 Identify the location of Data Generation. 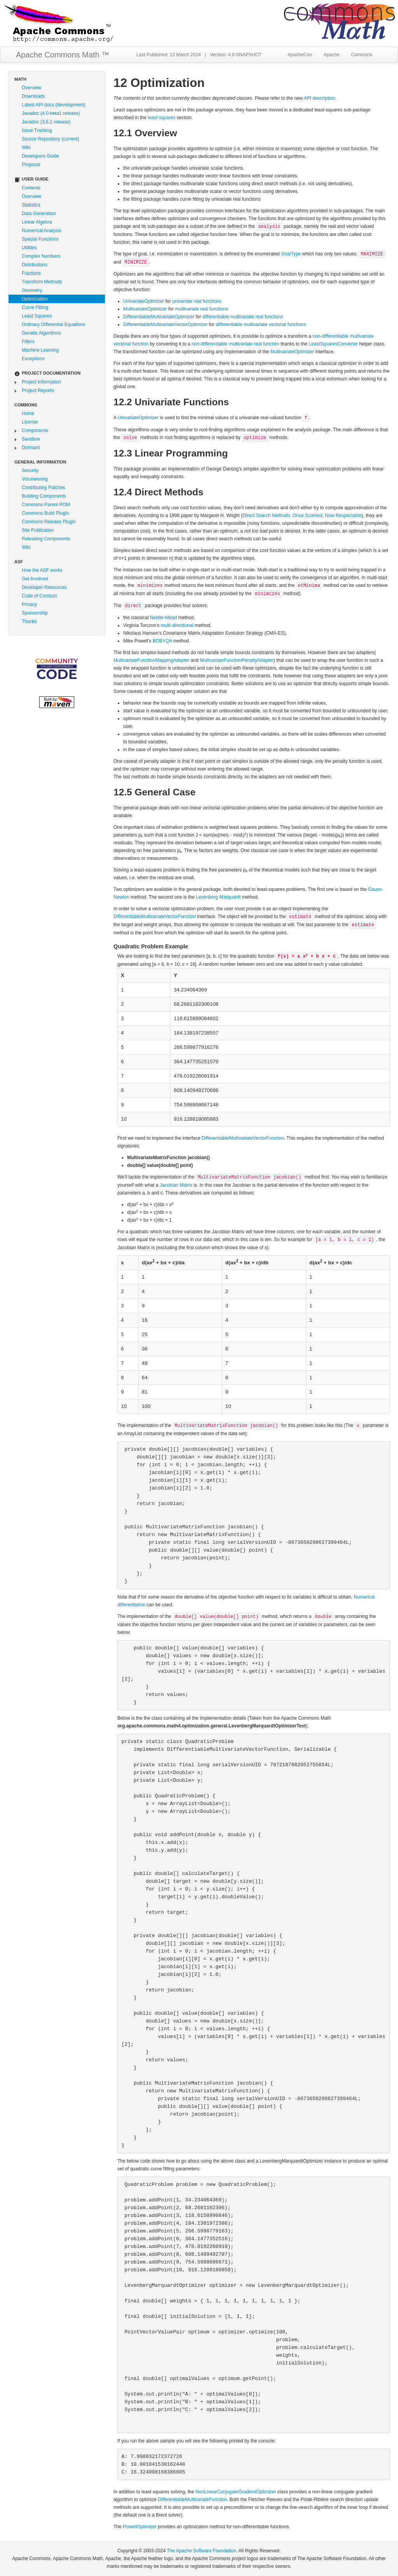
(39, 213).